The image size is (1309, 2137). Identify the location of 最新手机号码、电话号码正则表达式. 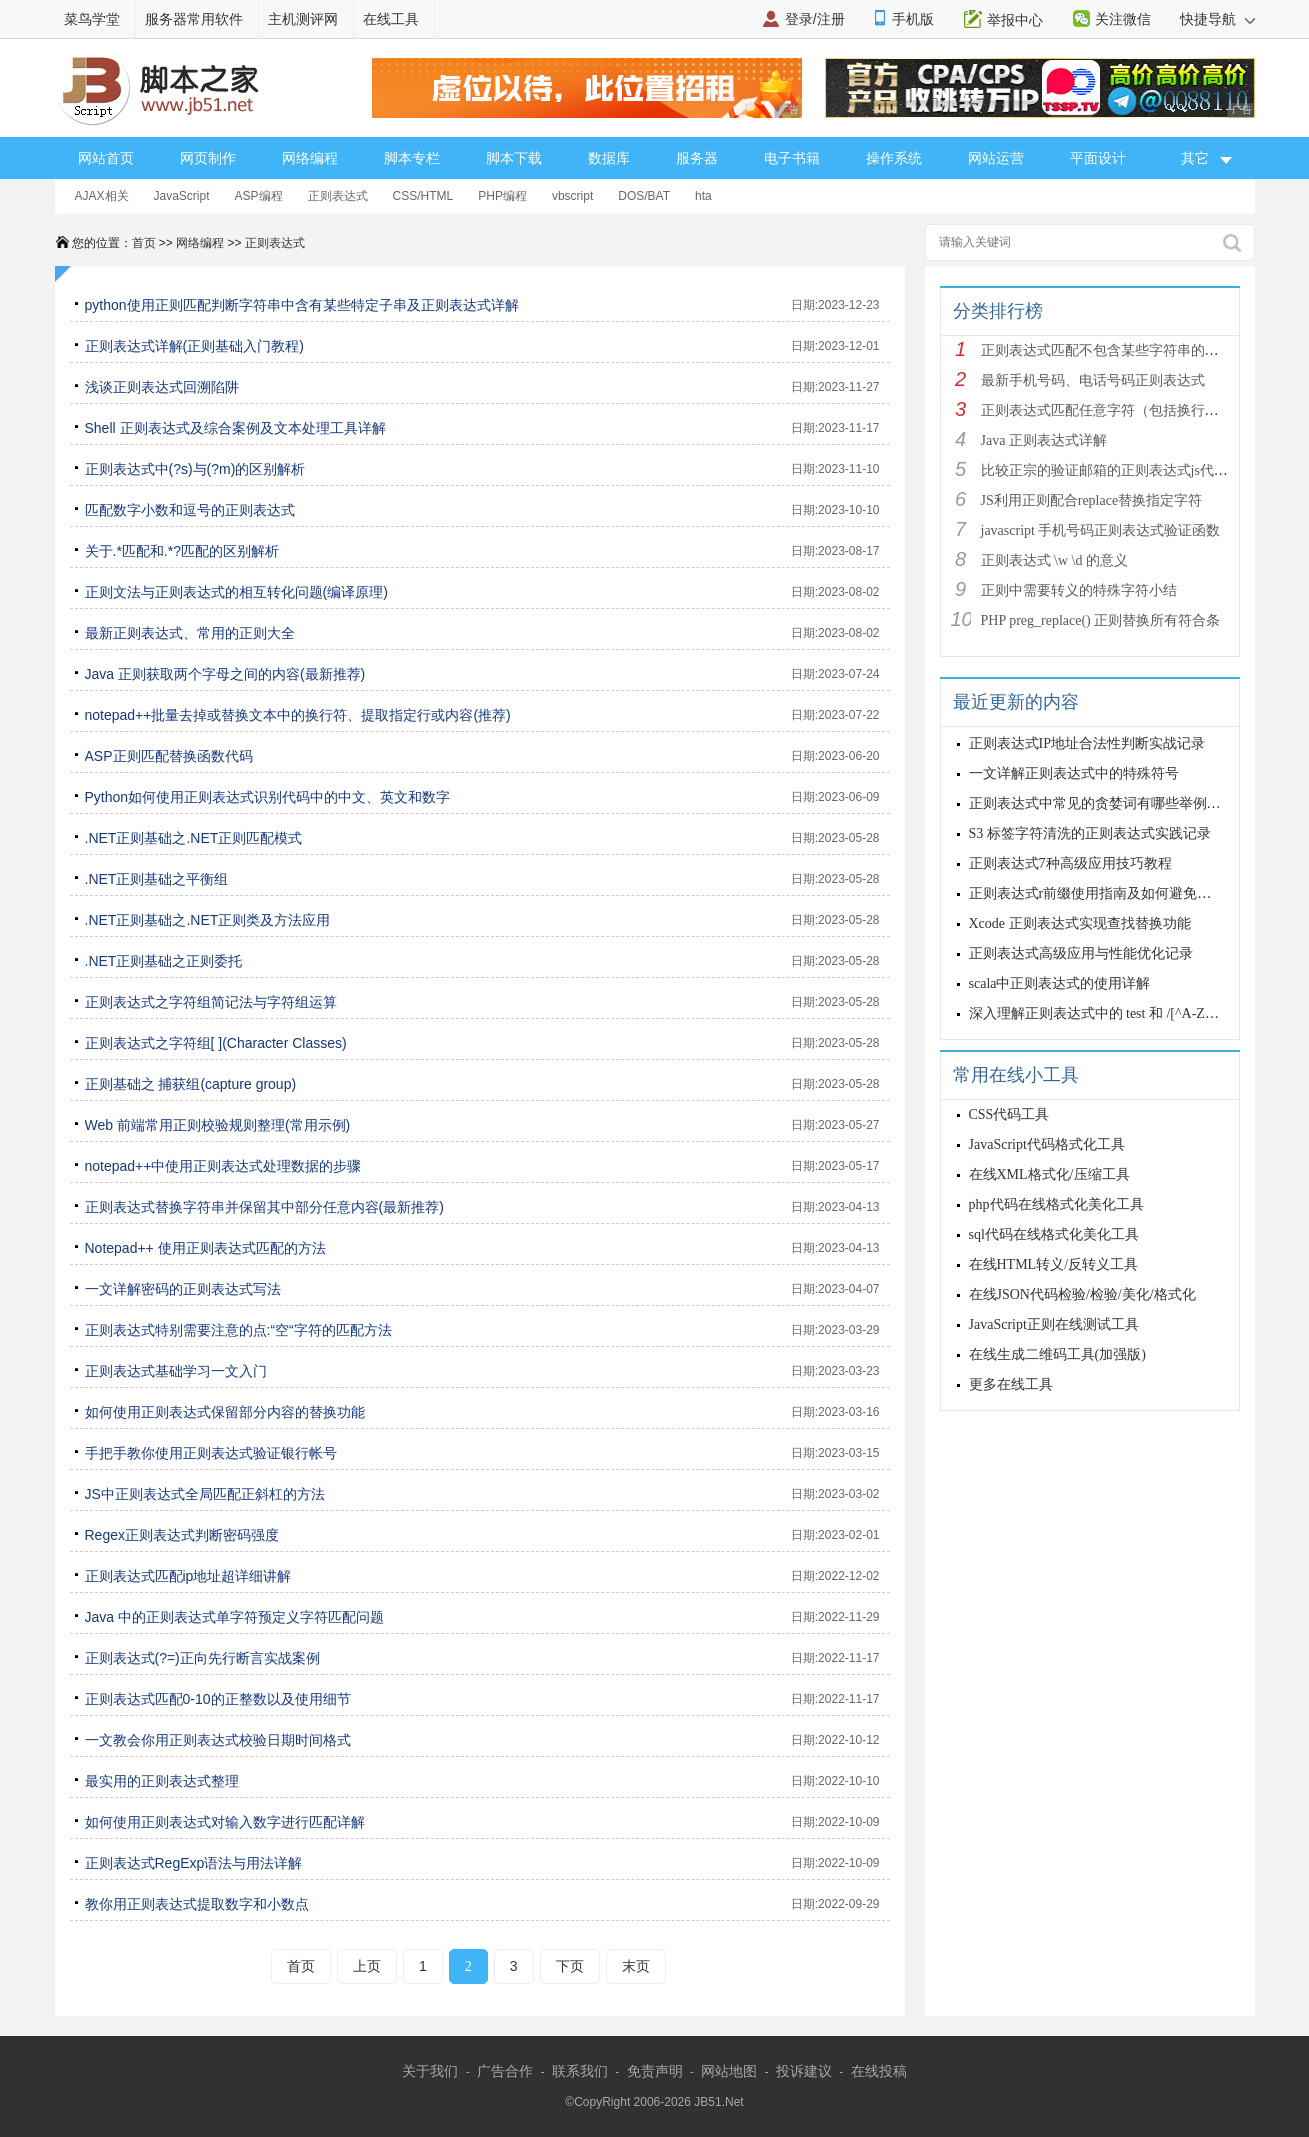
(1093, 380).